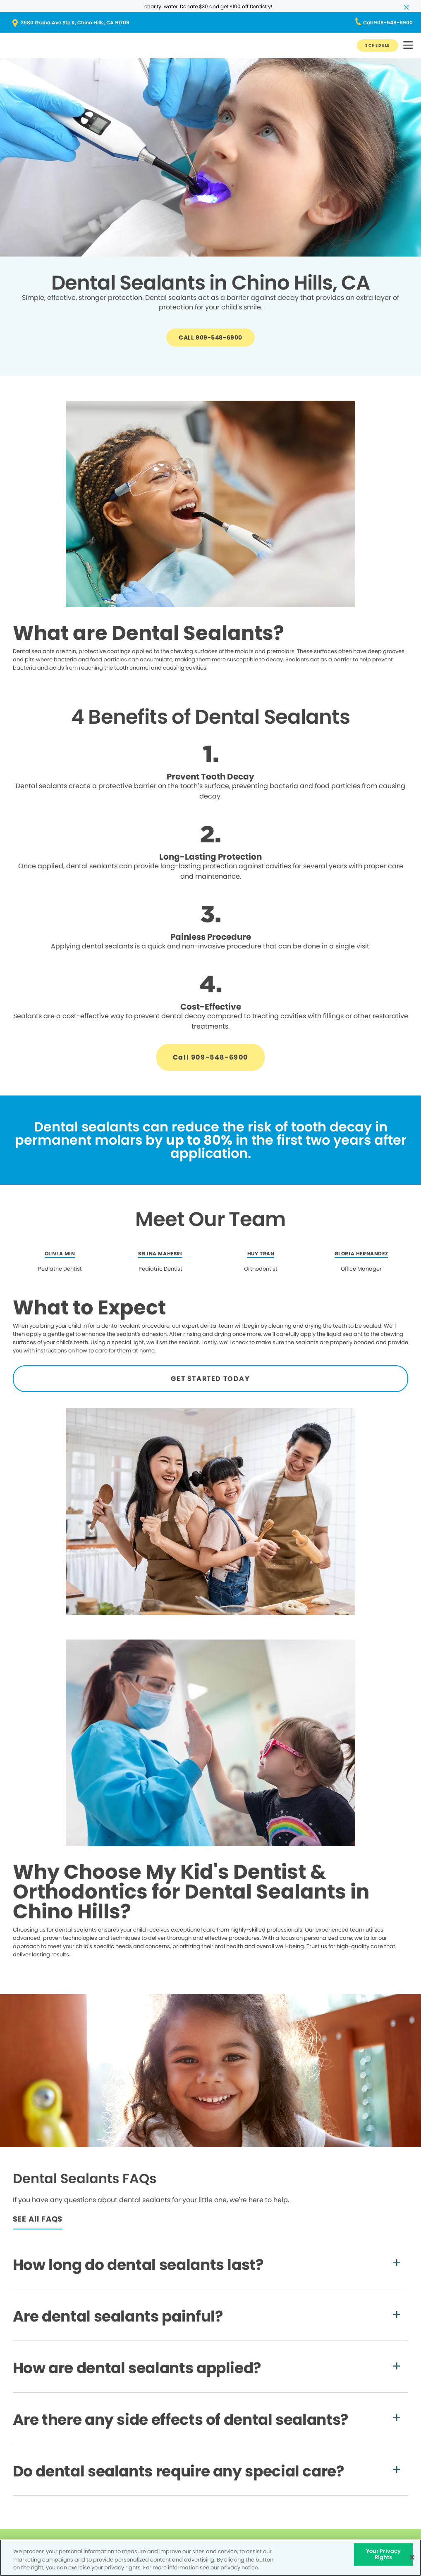 The image size is (421, 2576). What do you see at coordinates (383, 2554) in the screenshot?
I see `Your Privacy Rights [Your Privacy Rights, Opens the preference center dialog]` at bounding box center [383, 2554].